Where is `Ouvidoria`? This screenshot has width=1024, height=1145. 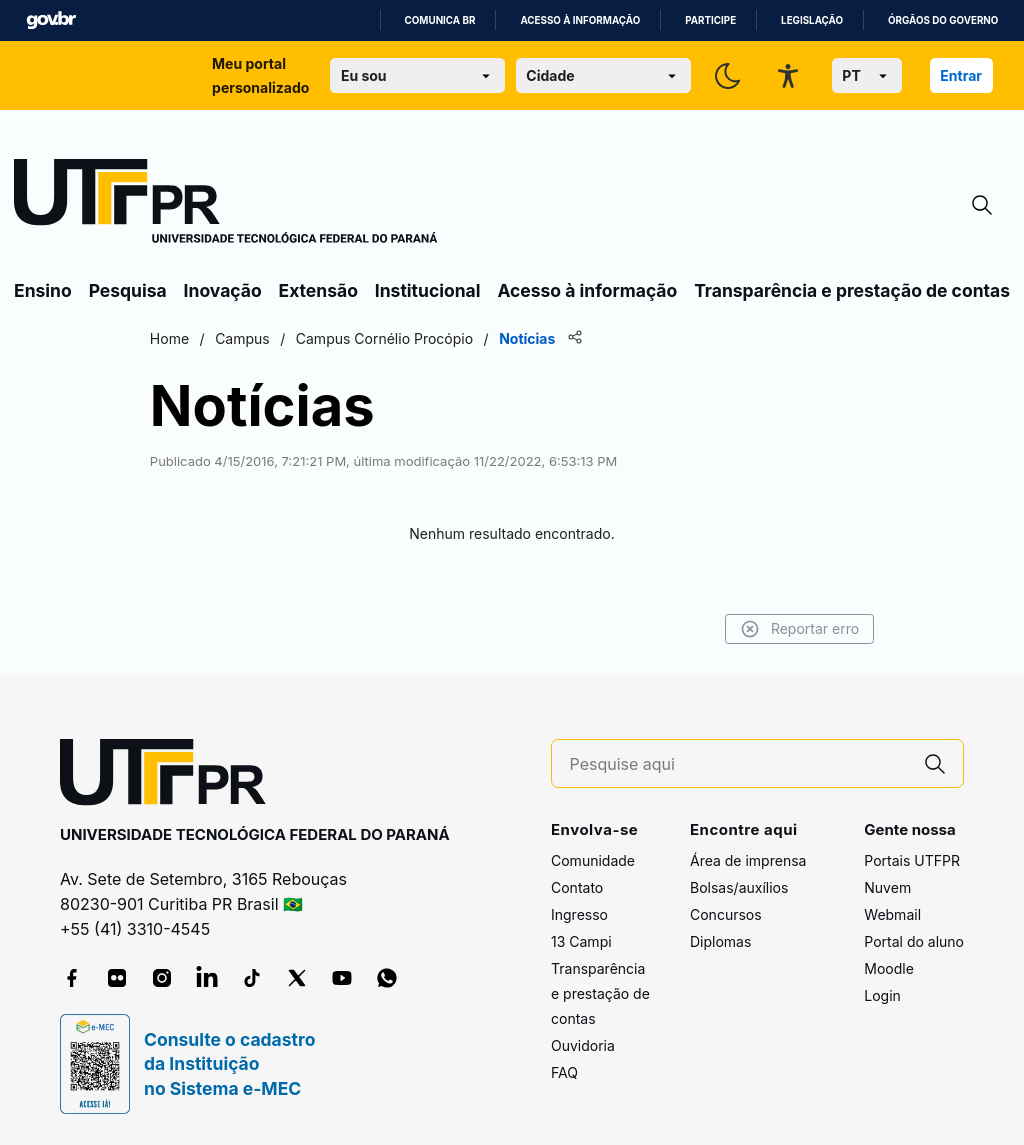
Ouvidoria is located at coordinates (583, 1045).